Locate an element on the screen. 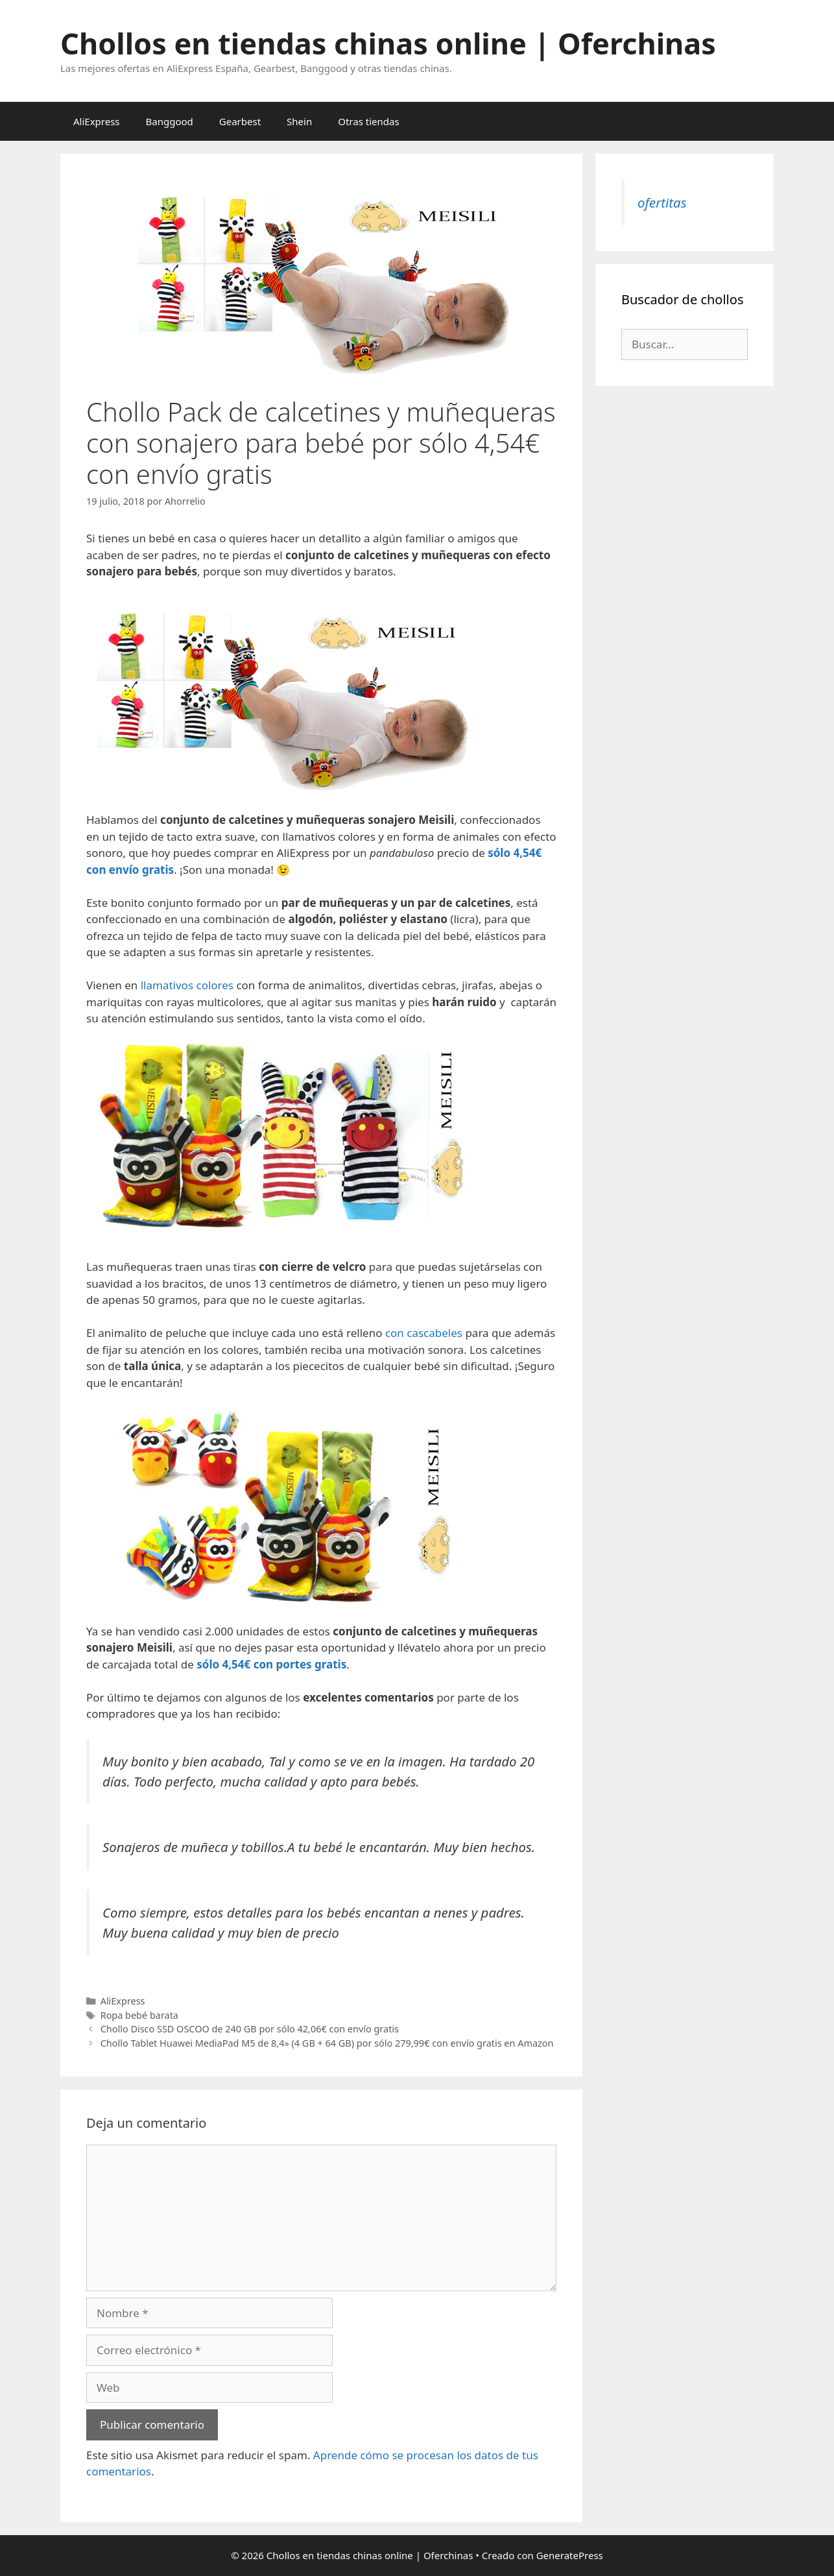 The height and width of the screenshot is (2576, 834). con cascabeles is located at coordinates (423, 1332).